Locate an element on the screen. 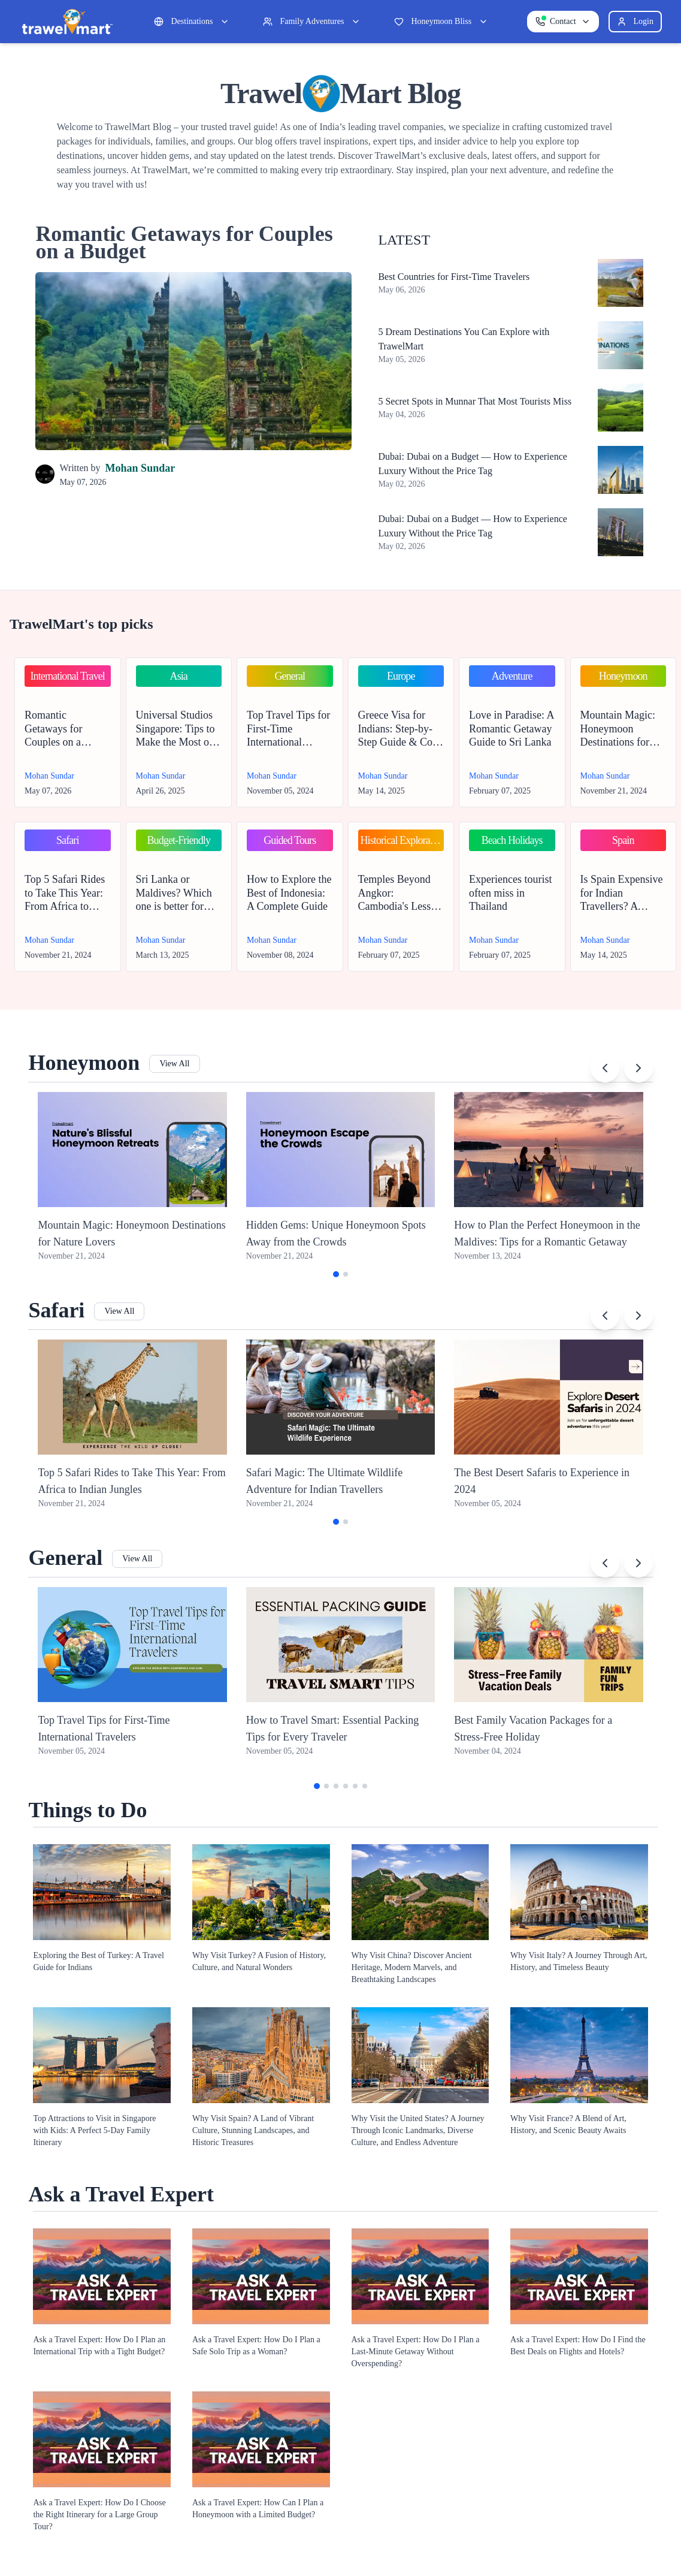 The image size is (681, 2576). [Previous slide] is located at coordinates (605, 1068).